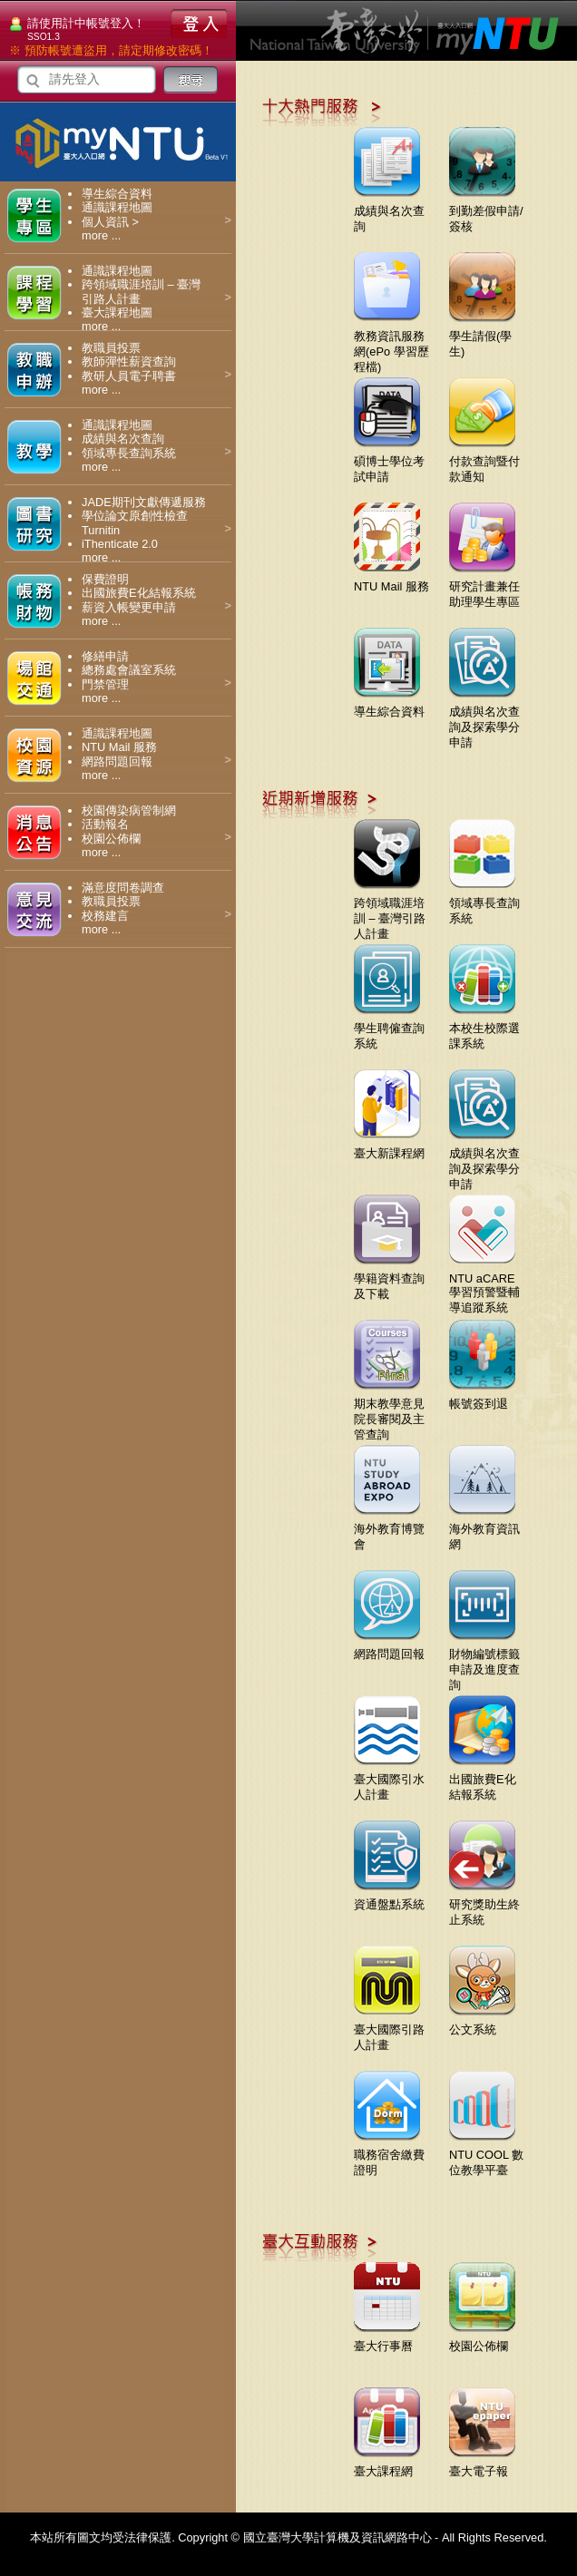 The image size is (577, 2576). Describe the element at coordinates (484, 462) in the screenshot. I see `付款查詢暨付款通知` at that location.